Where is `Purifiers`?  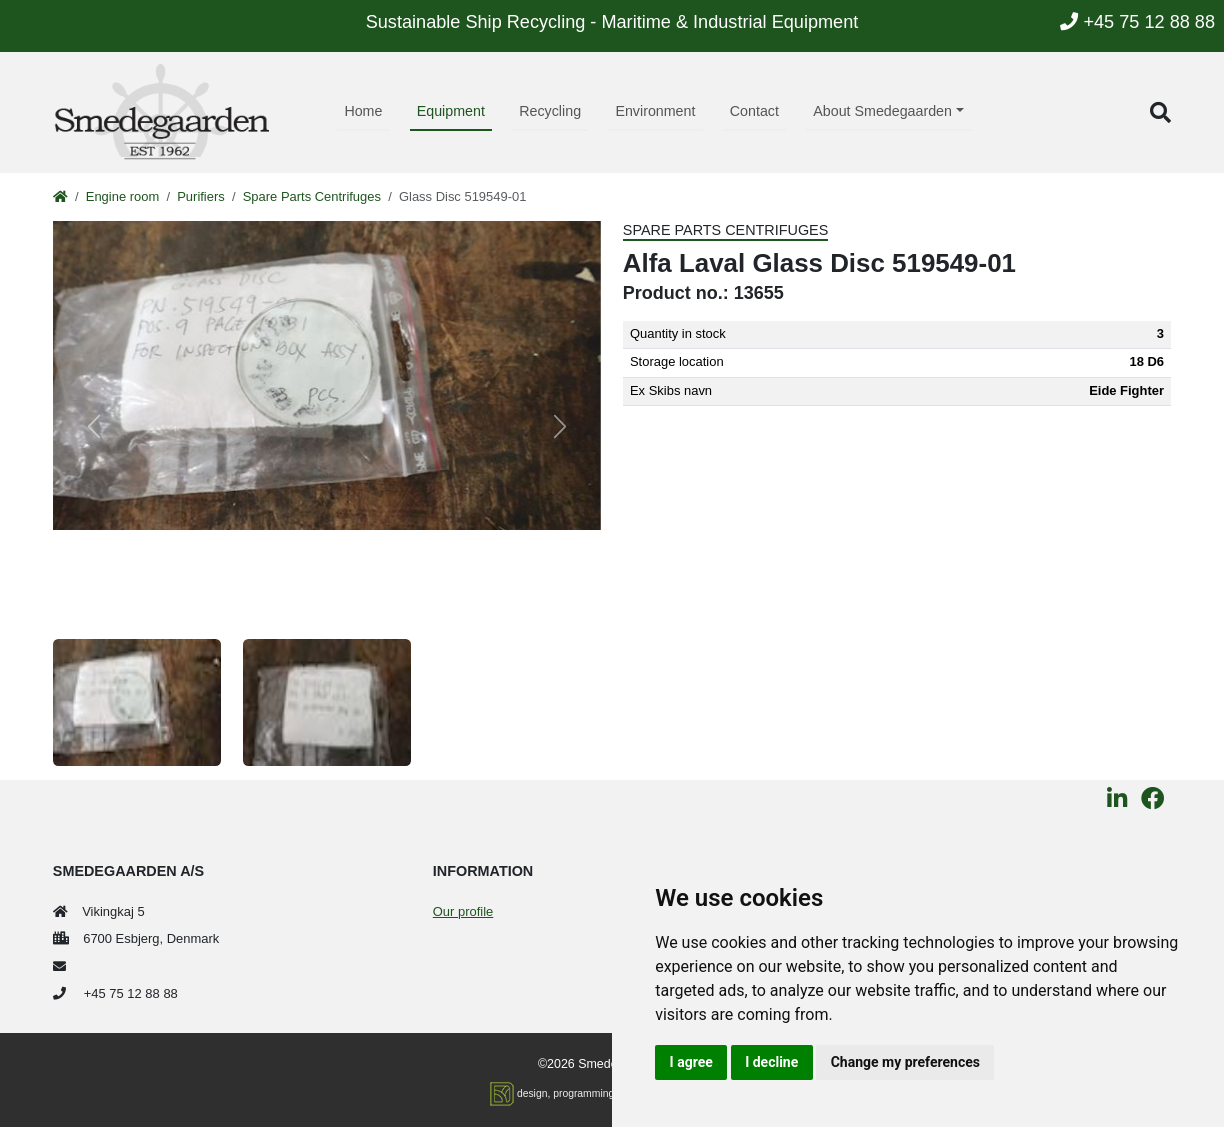 Purifiers is located at coordinates (201, 196).